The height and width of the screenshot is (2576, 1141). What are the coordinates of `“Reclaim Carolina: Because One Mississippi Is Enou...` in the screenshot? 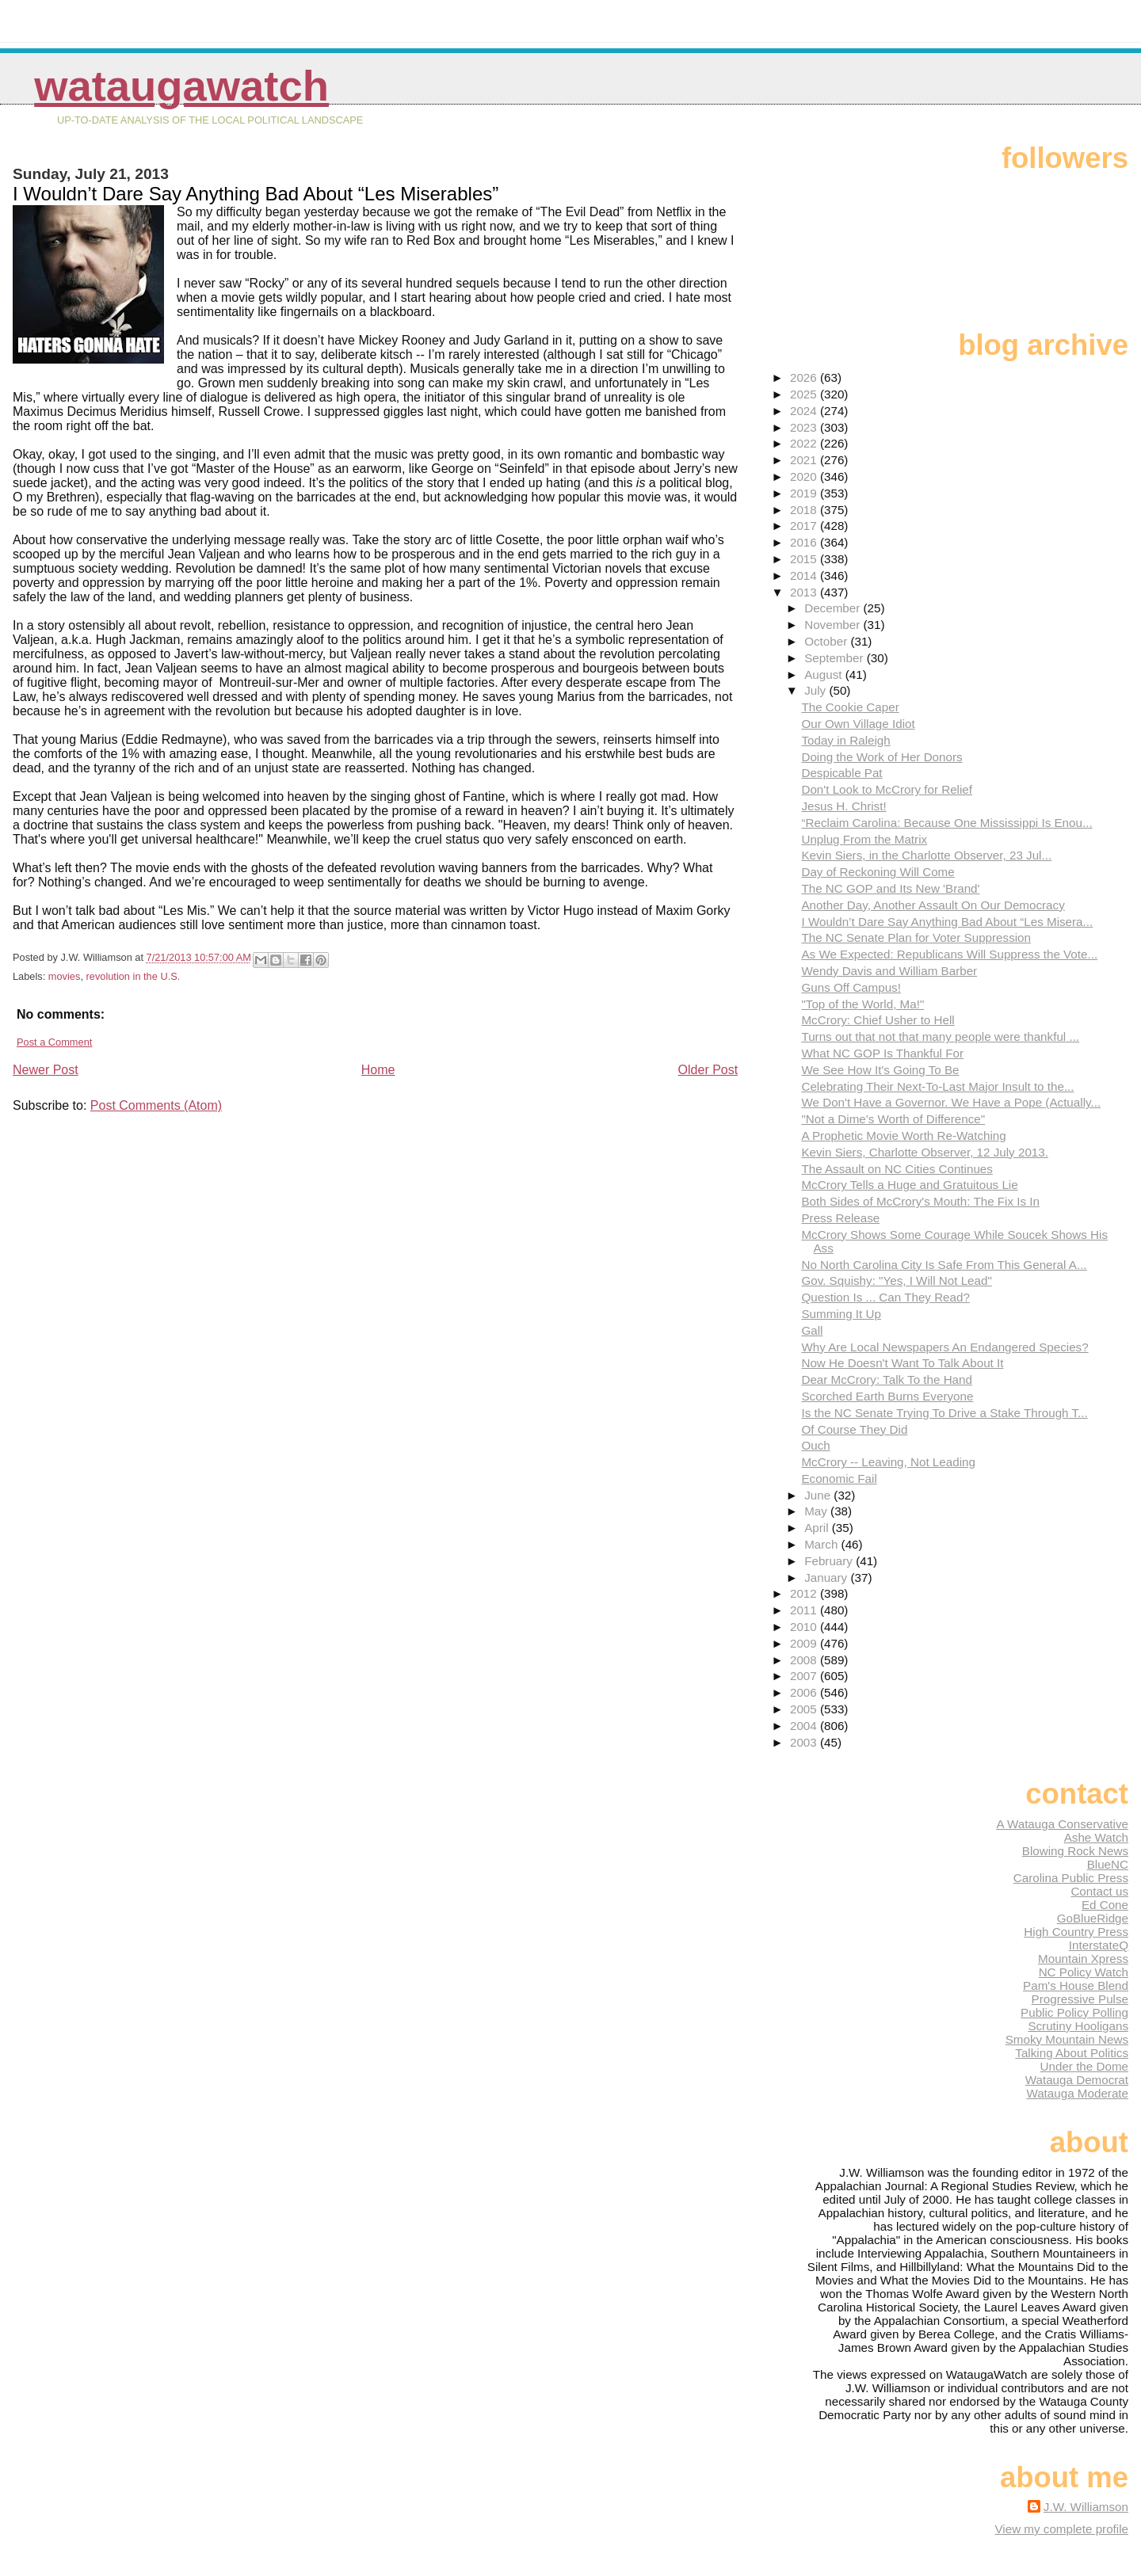 It's located at (946, 822).